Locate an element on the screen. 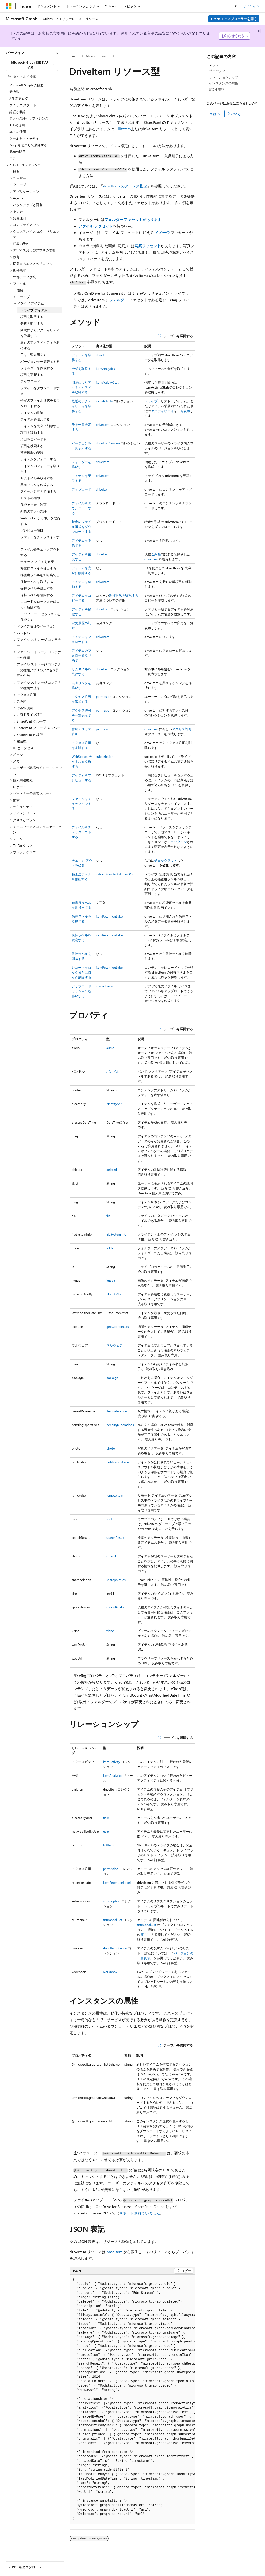 Image resolution: width=265 pixels, height=2576 pixels. アップロード セッションを作成する is located at coordinates (81, 991).